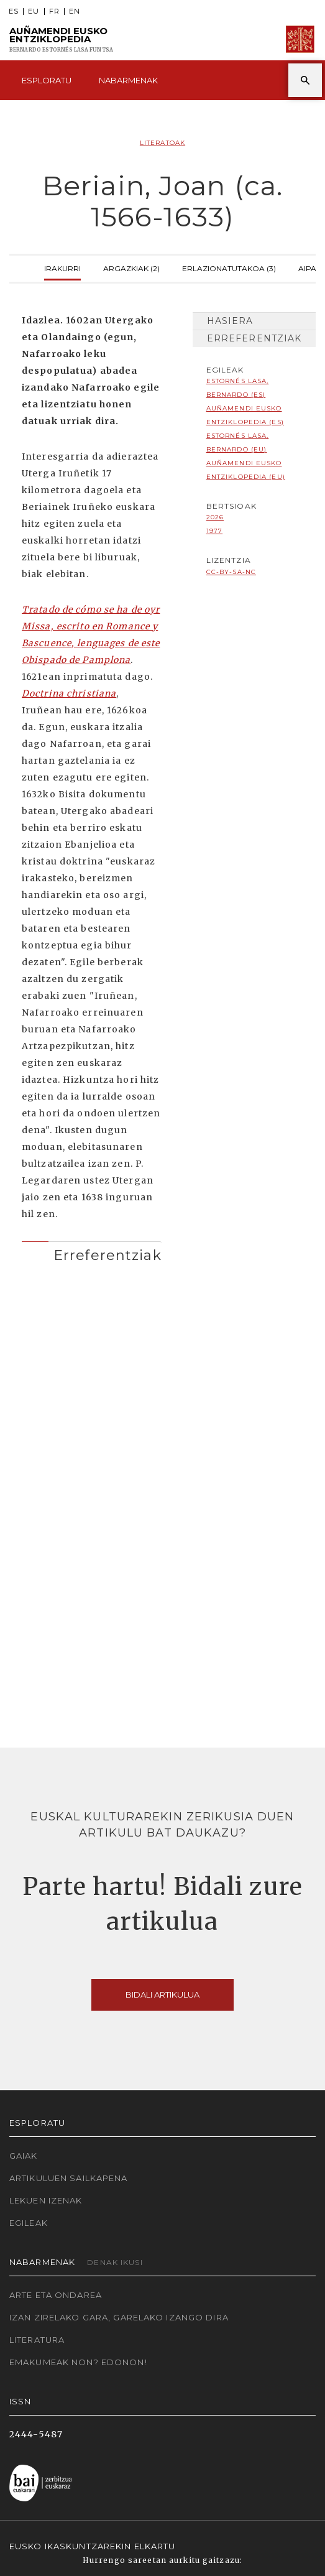 This screenshot has width=325, height=2576. I want to click on Izan zirelako gara, garelako izango dira, so click(119, 2317).